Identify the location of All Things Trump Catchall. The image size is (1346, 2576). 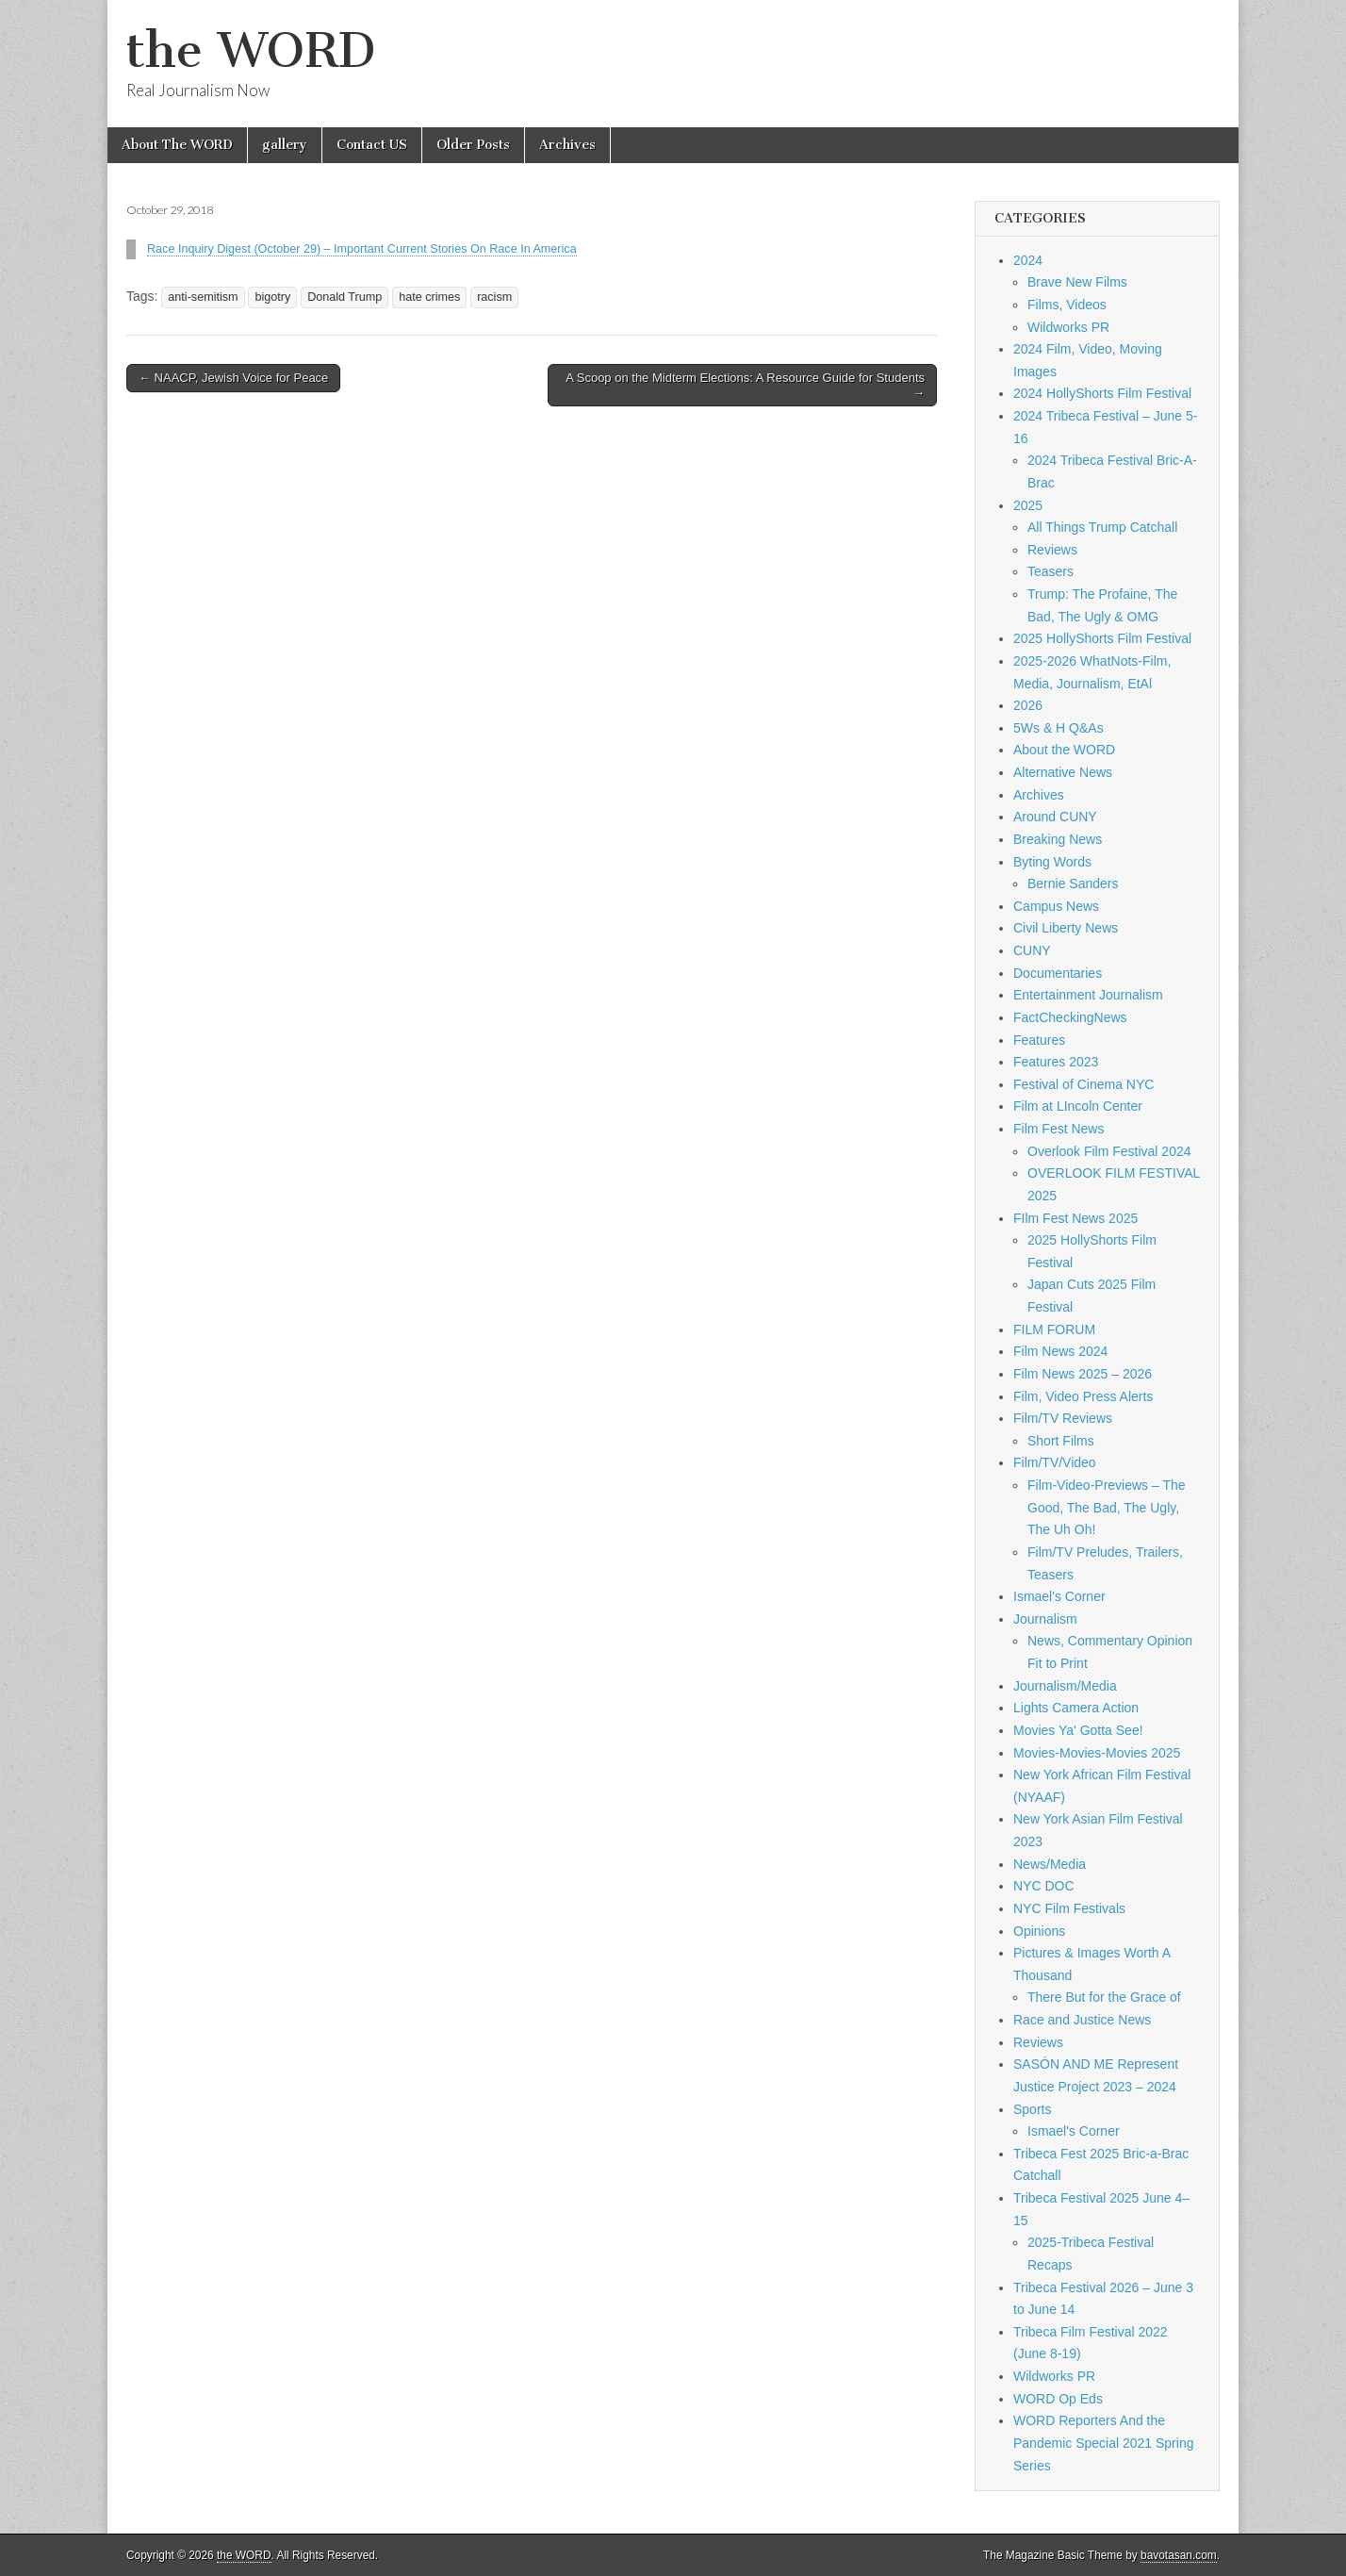
(1102, 527).